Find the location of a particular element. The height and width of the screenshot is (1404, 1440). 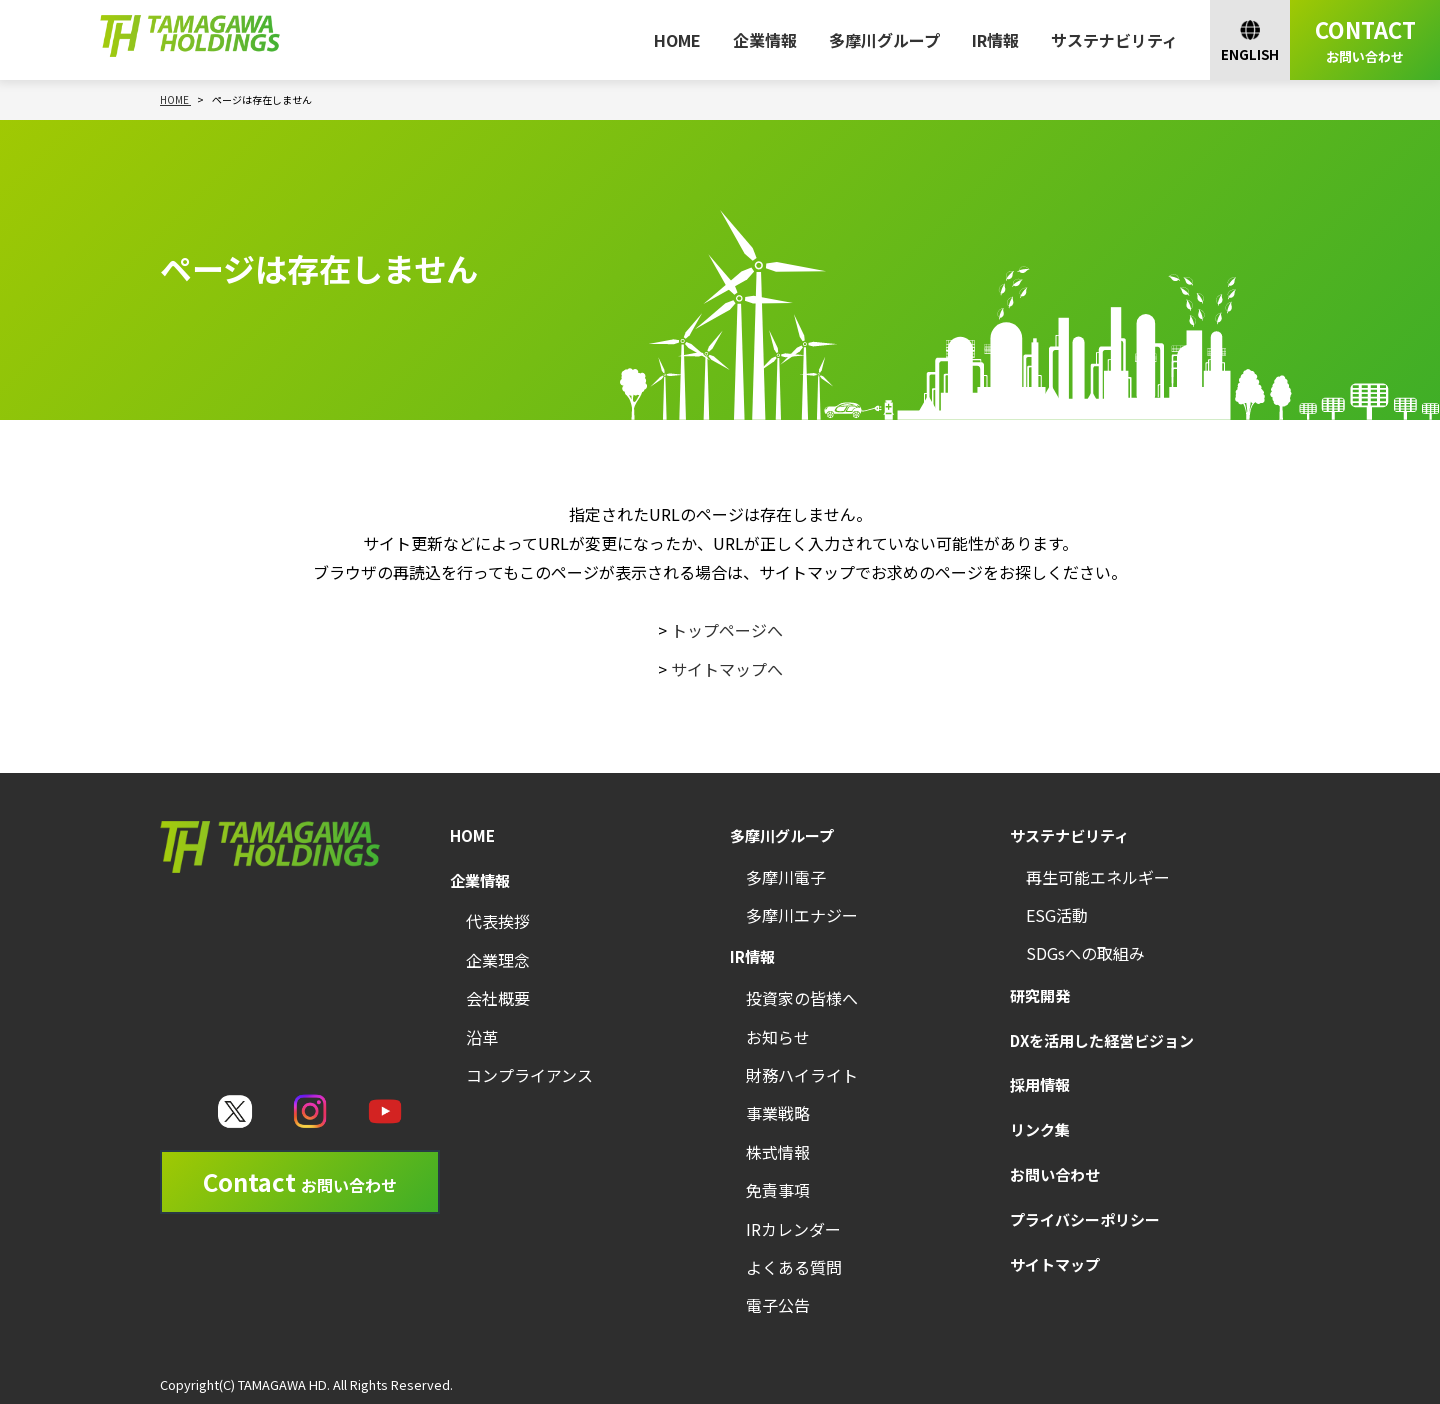

再生可能エネルギー is located at coordinates (1098, 877).